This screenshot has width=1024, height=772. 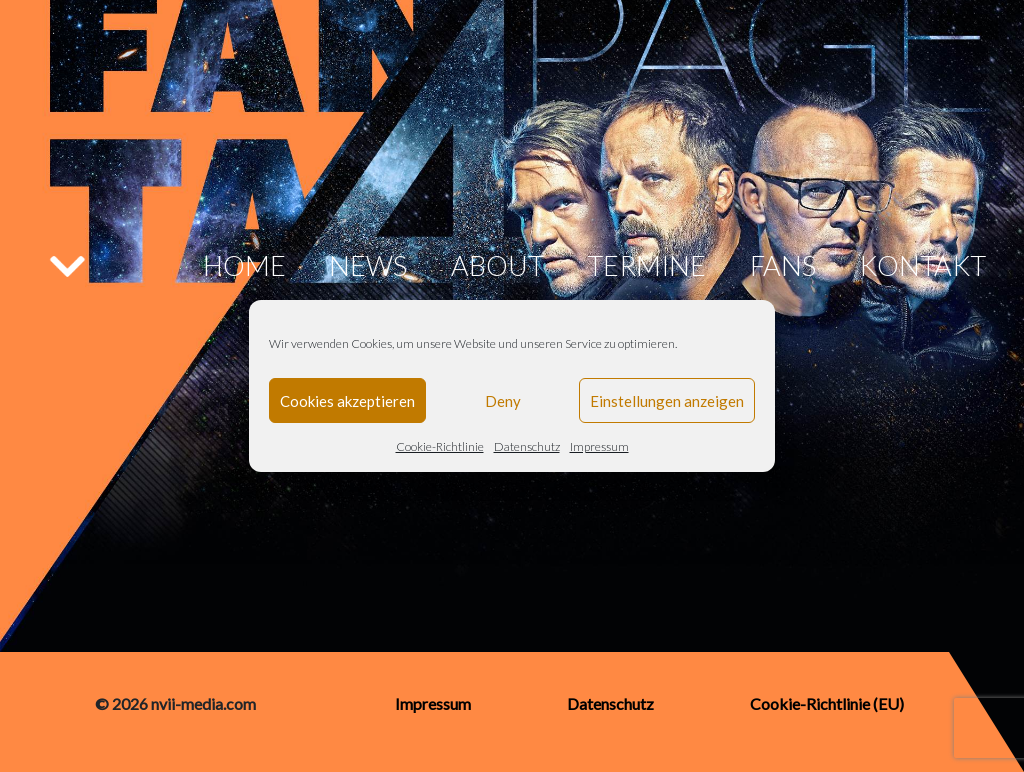 What do you see at coordinates (783, 265) in the screenshot?
I see `Fans` at bounding box center [783, 265].